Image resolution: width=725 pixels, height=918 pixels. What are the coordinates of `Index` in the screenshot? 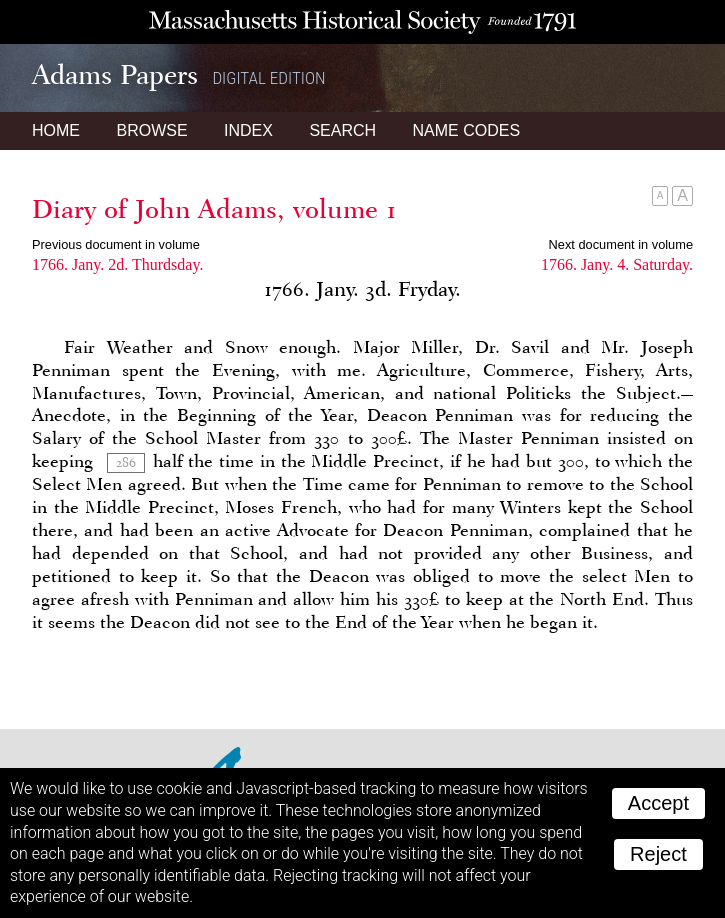 It's located at (248, 130).